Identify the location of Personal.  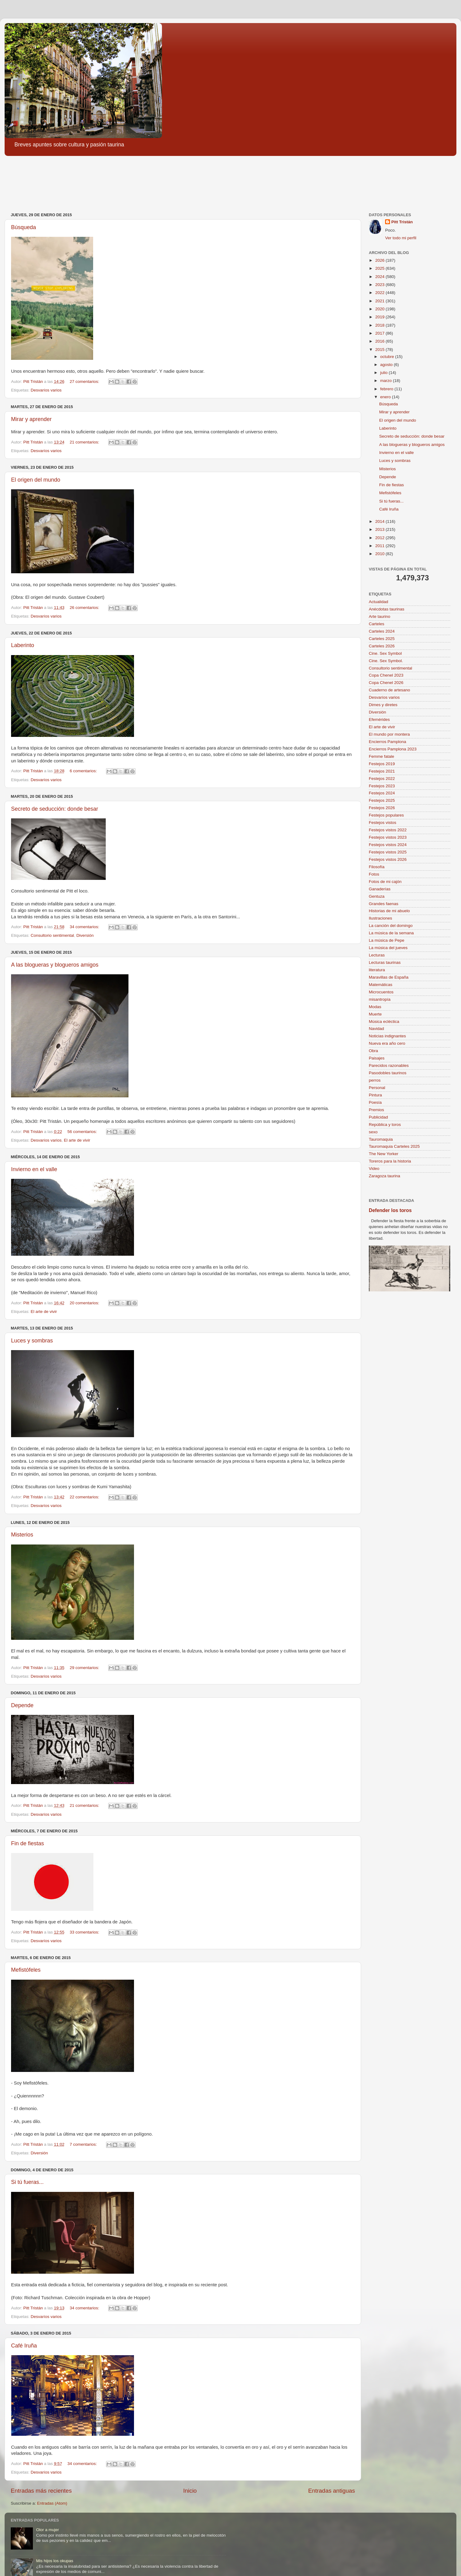
(377, 1087).